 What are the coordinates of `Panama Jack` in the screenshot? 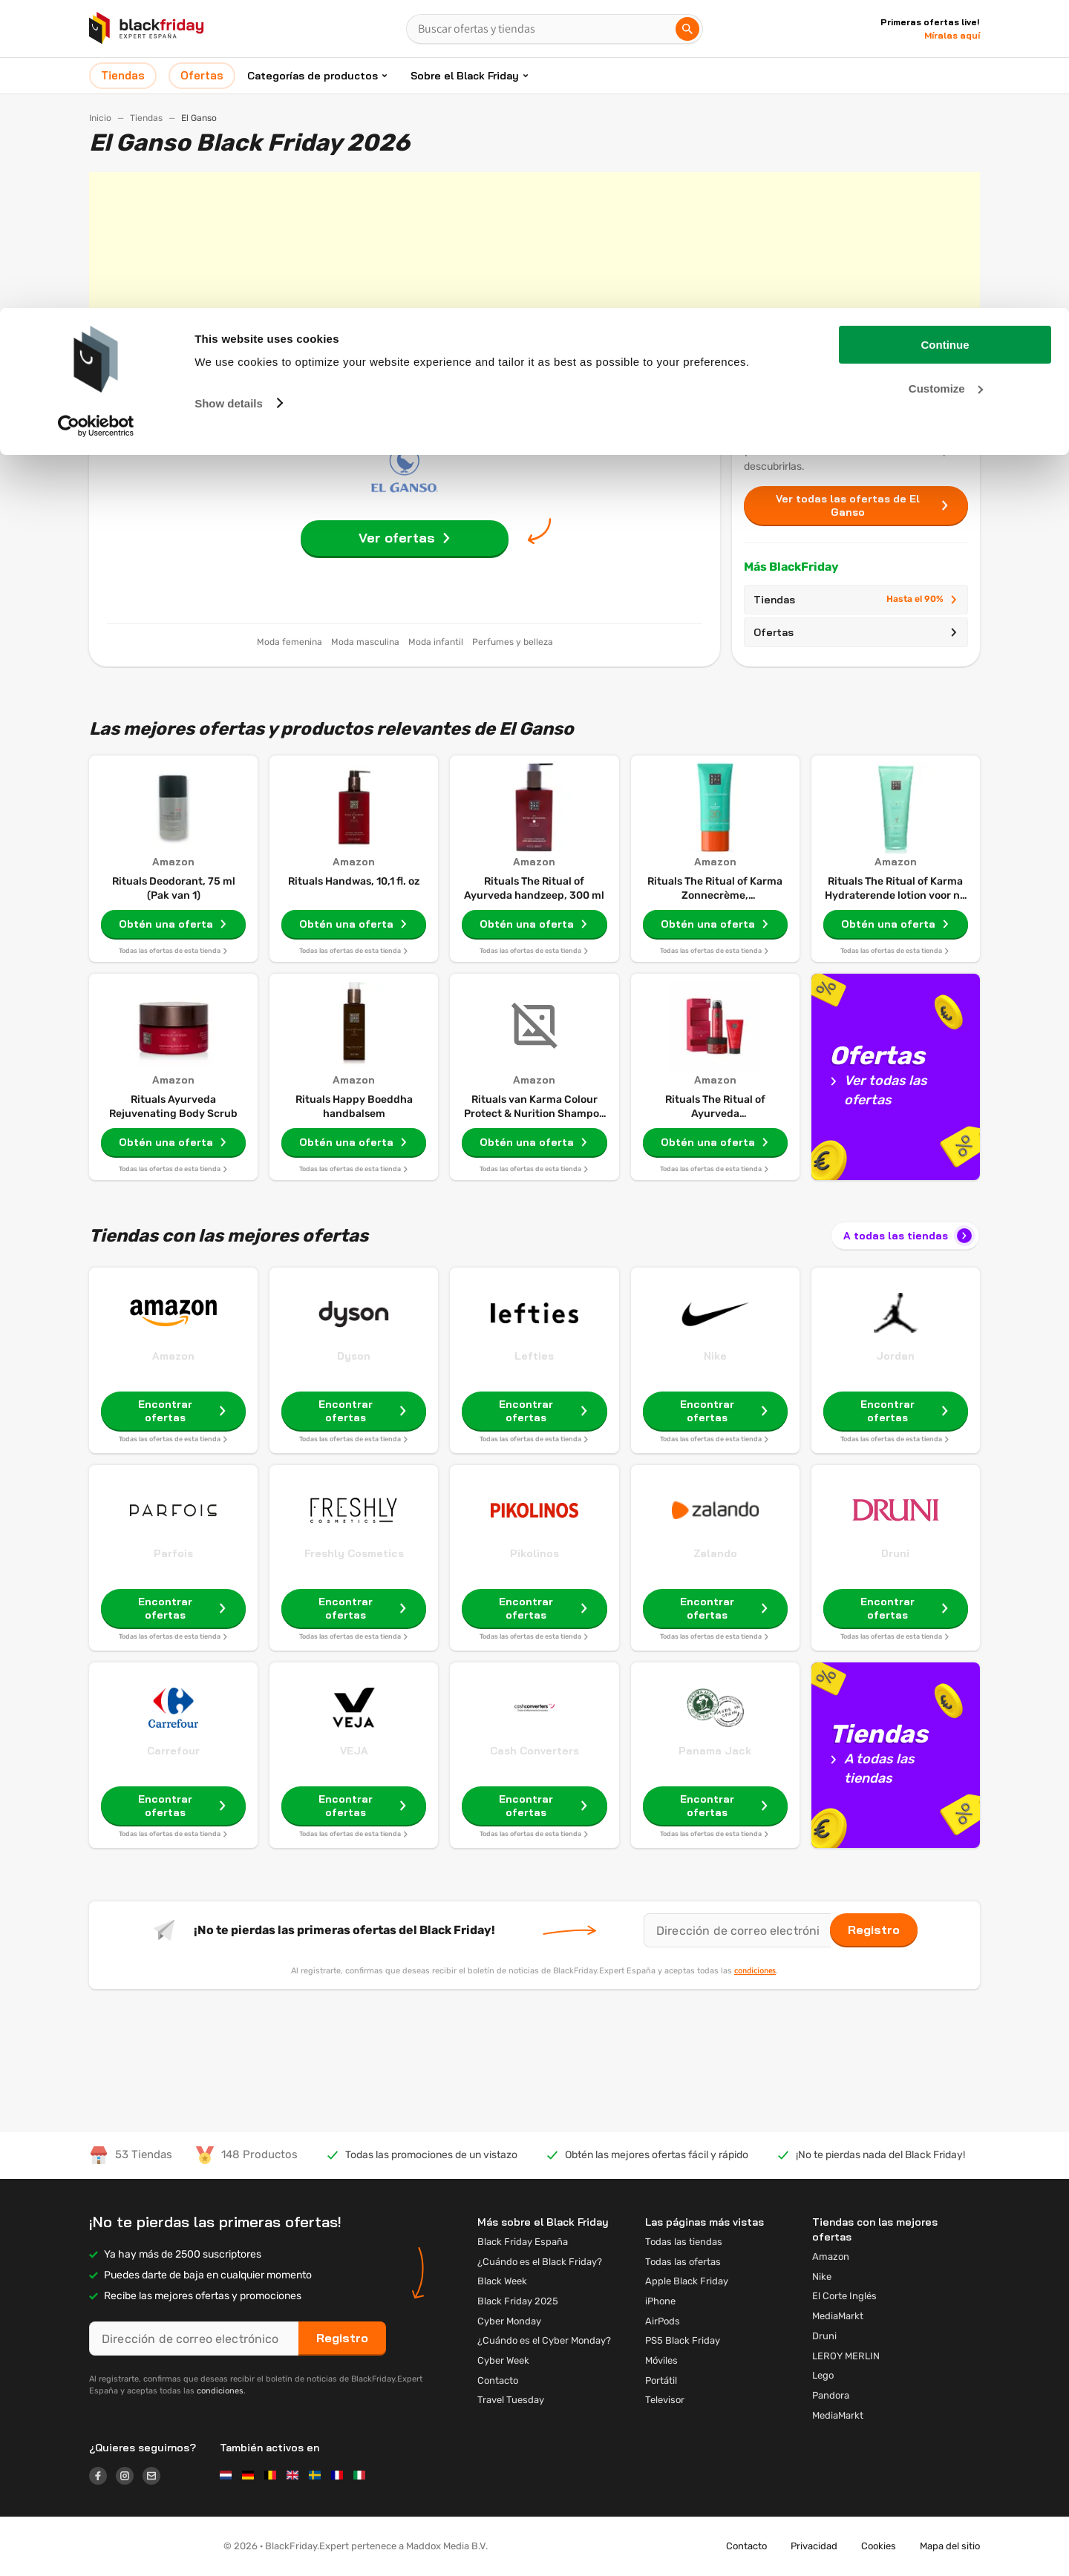 It's located at (715, 1750).